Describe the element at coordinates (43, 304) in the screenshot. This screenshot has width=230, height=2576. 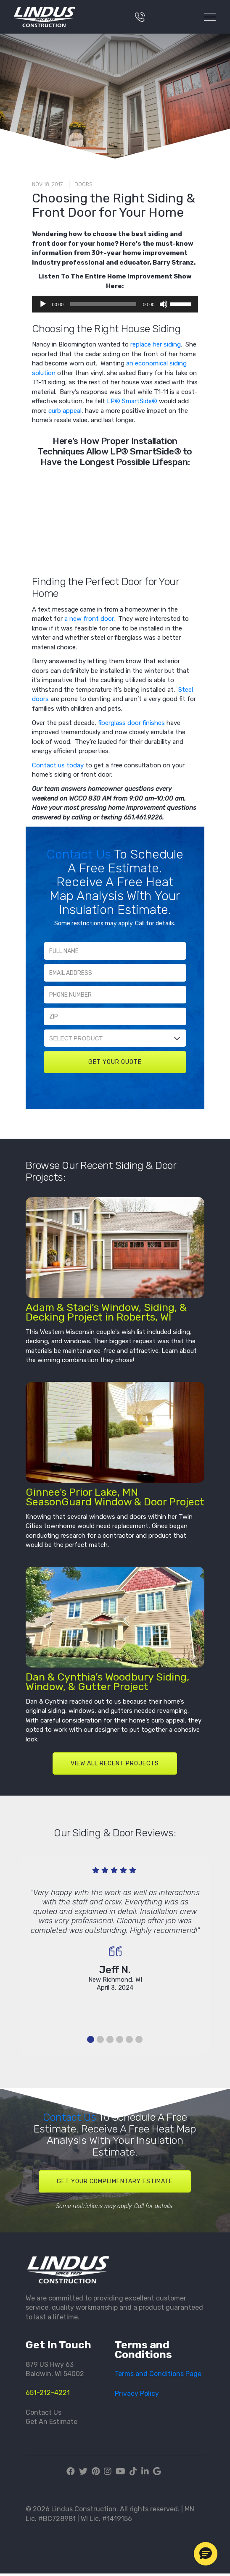
I see `[Play]` at that location.